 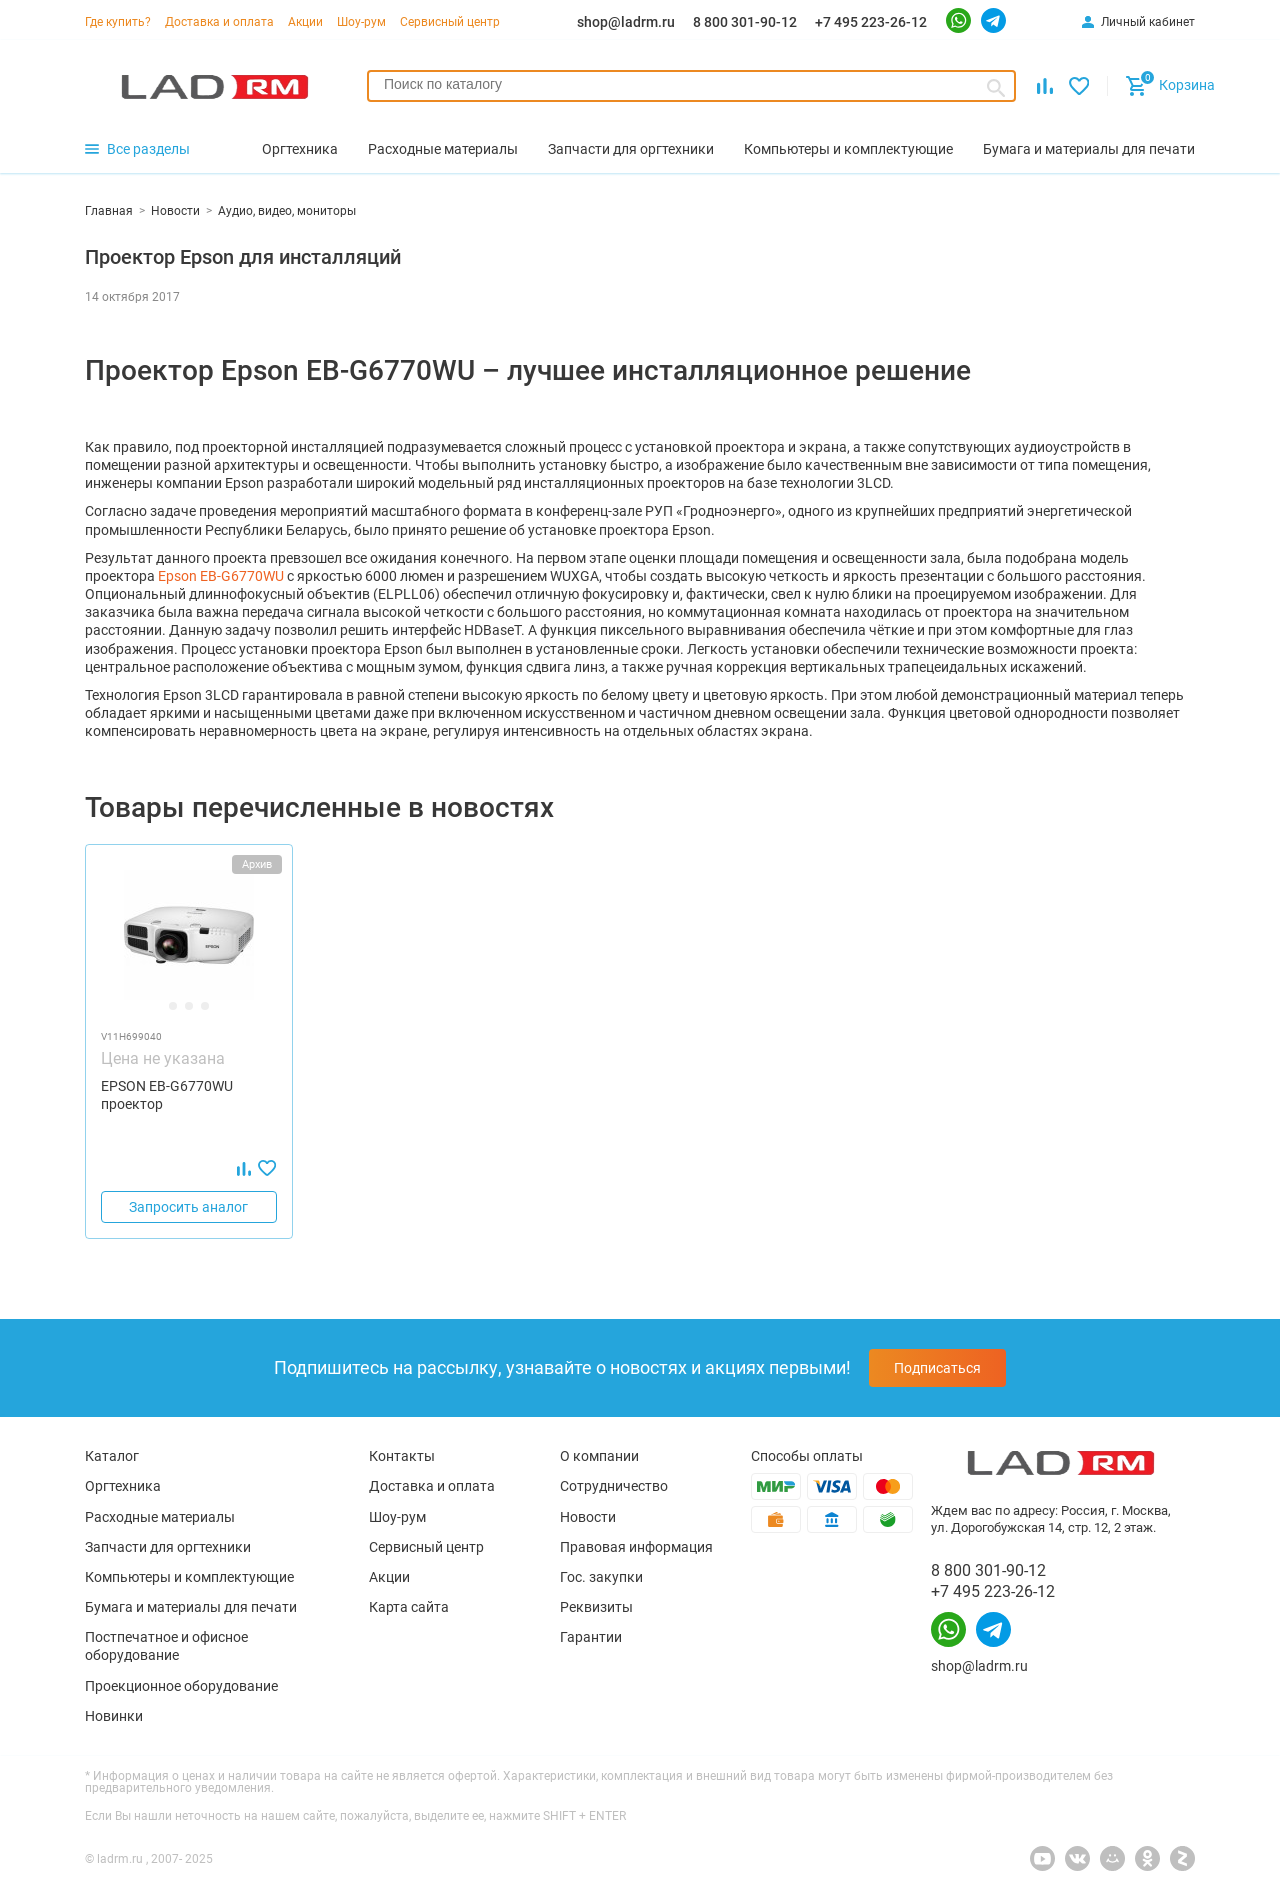 I want to click on Реквизиты, so click(x=596, y=1607).